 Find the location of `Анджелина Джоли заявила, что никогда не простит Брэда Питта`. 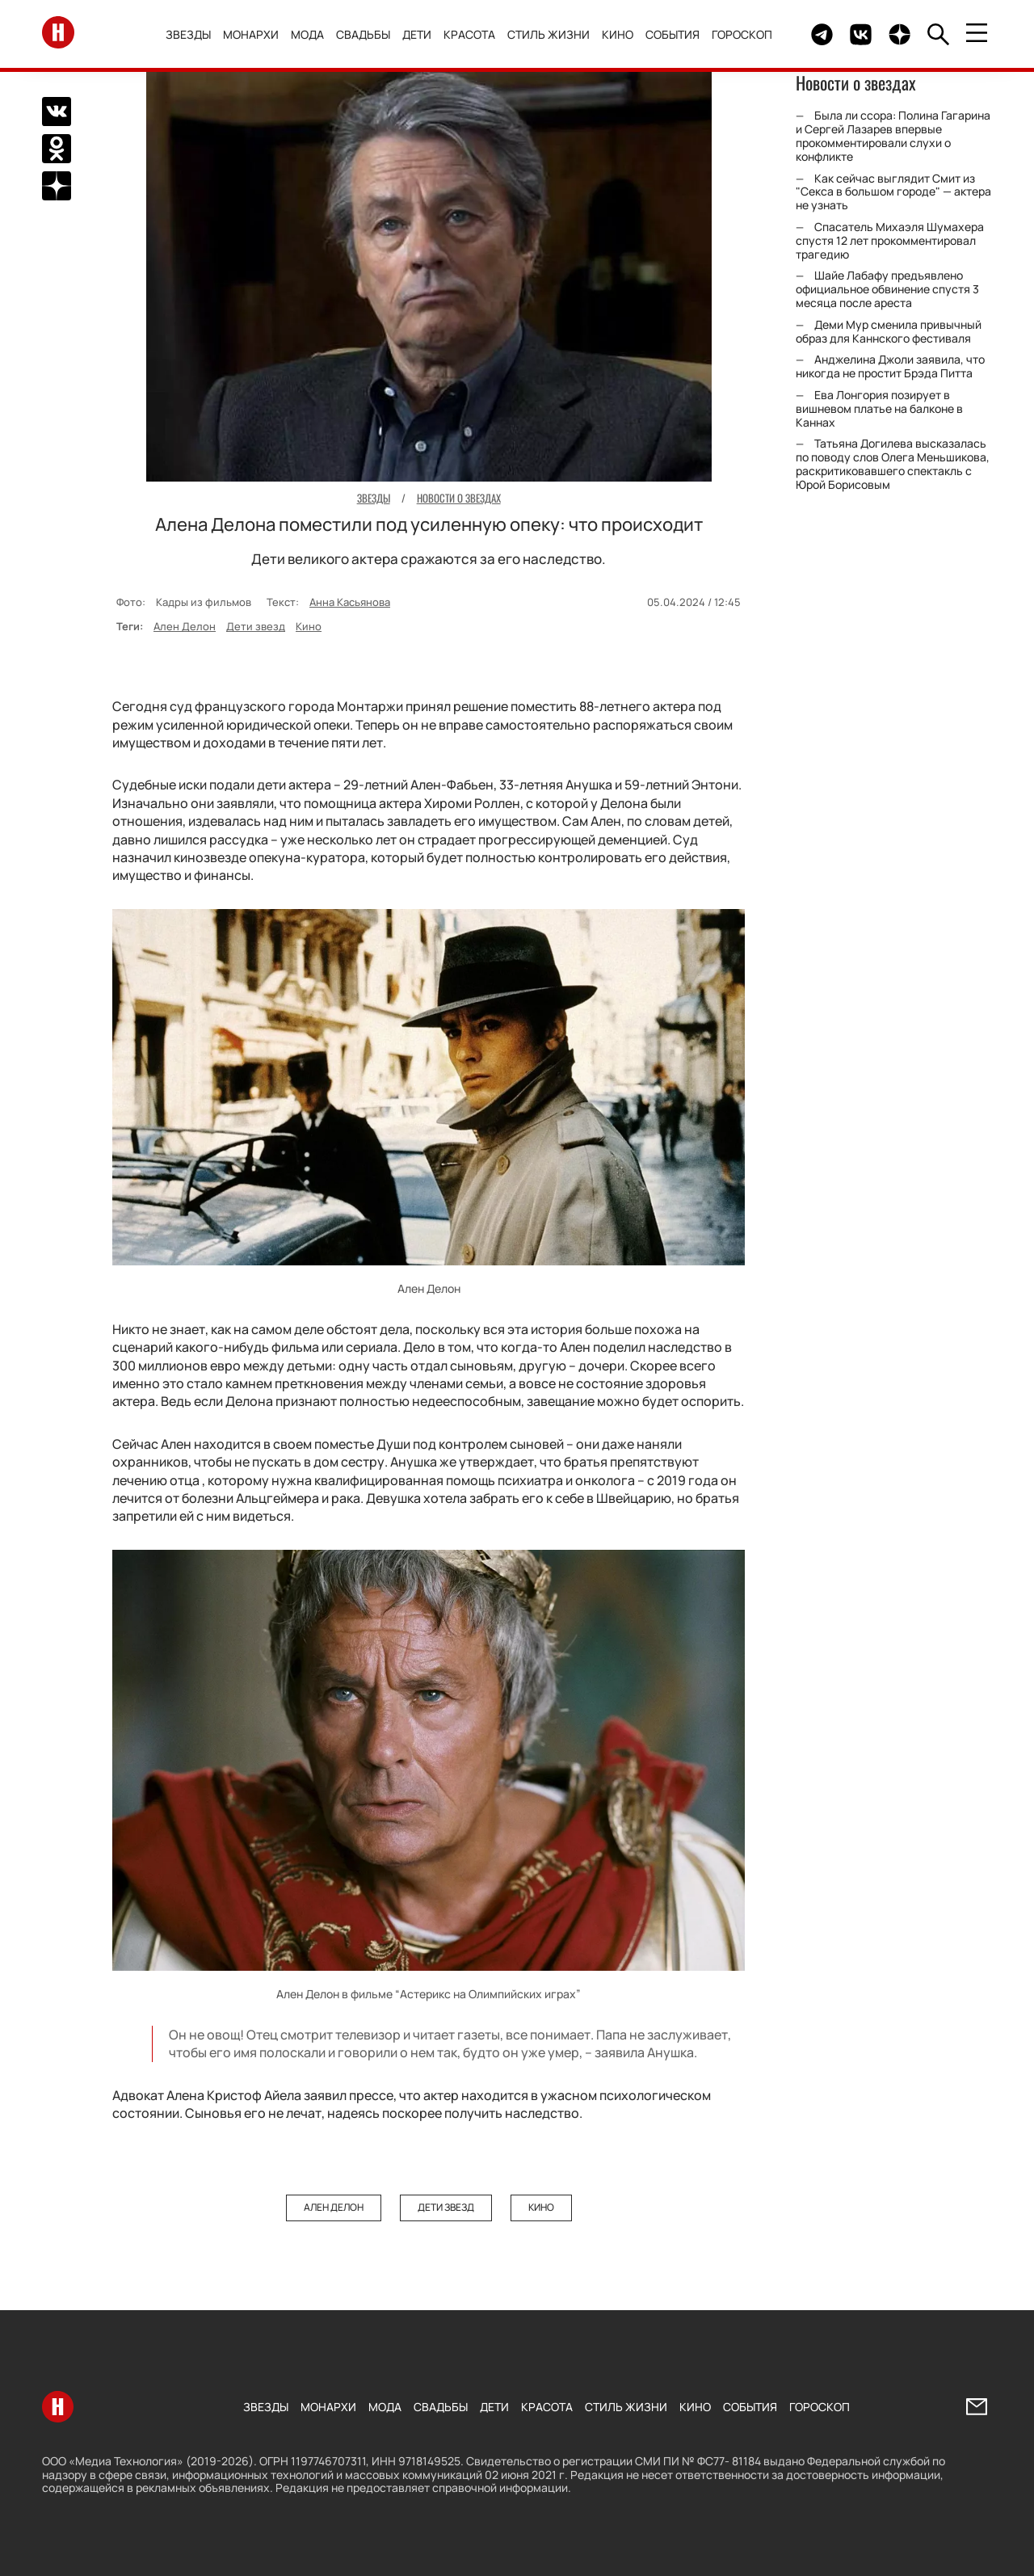

Анджелина Джоли заявила, что никогда не простит Брэда Питта is located at coordinates (890, 366).